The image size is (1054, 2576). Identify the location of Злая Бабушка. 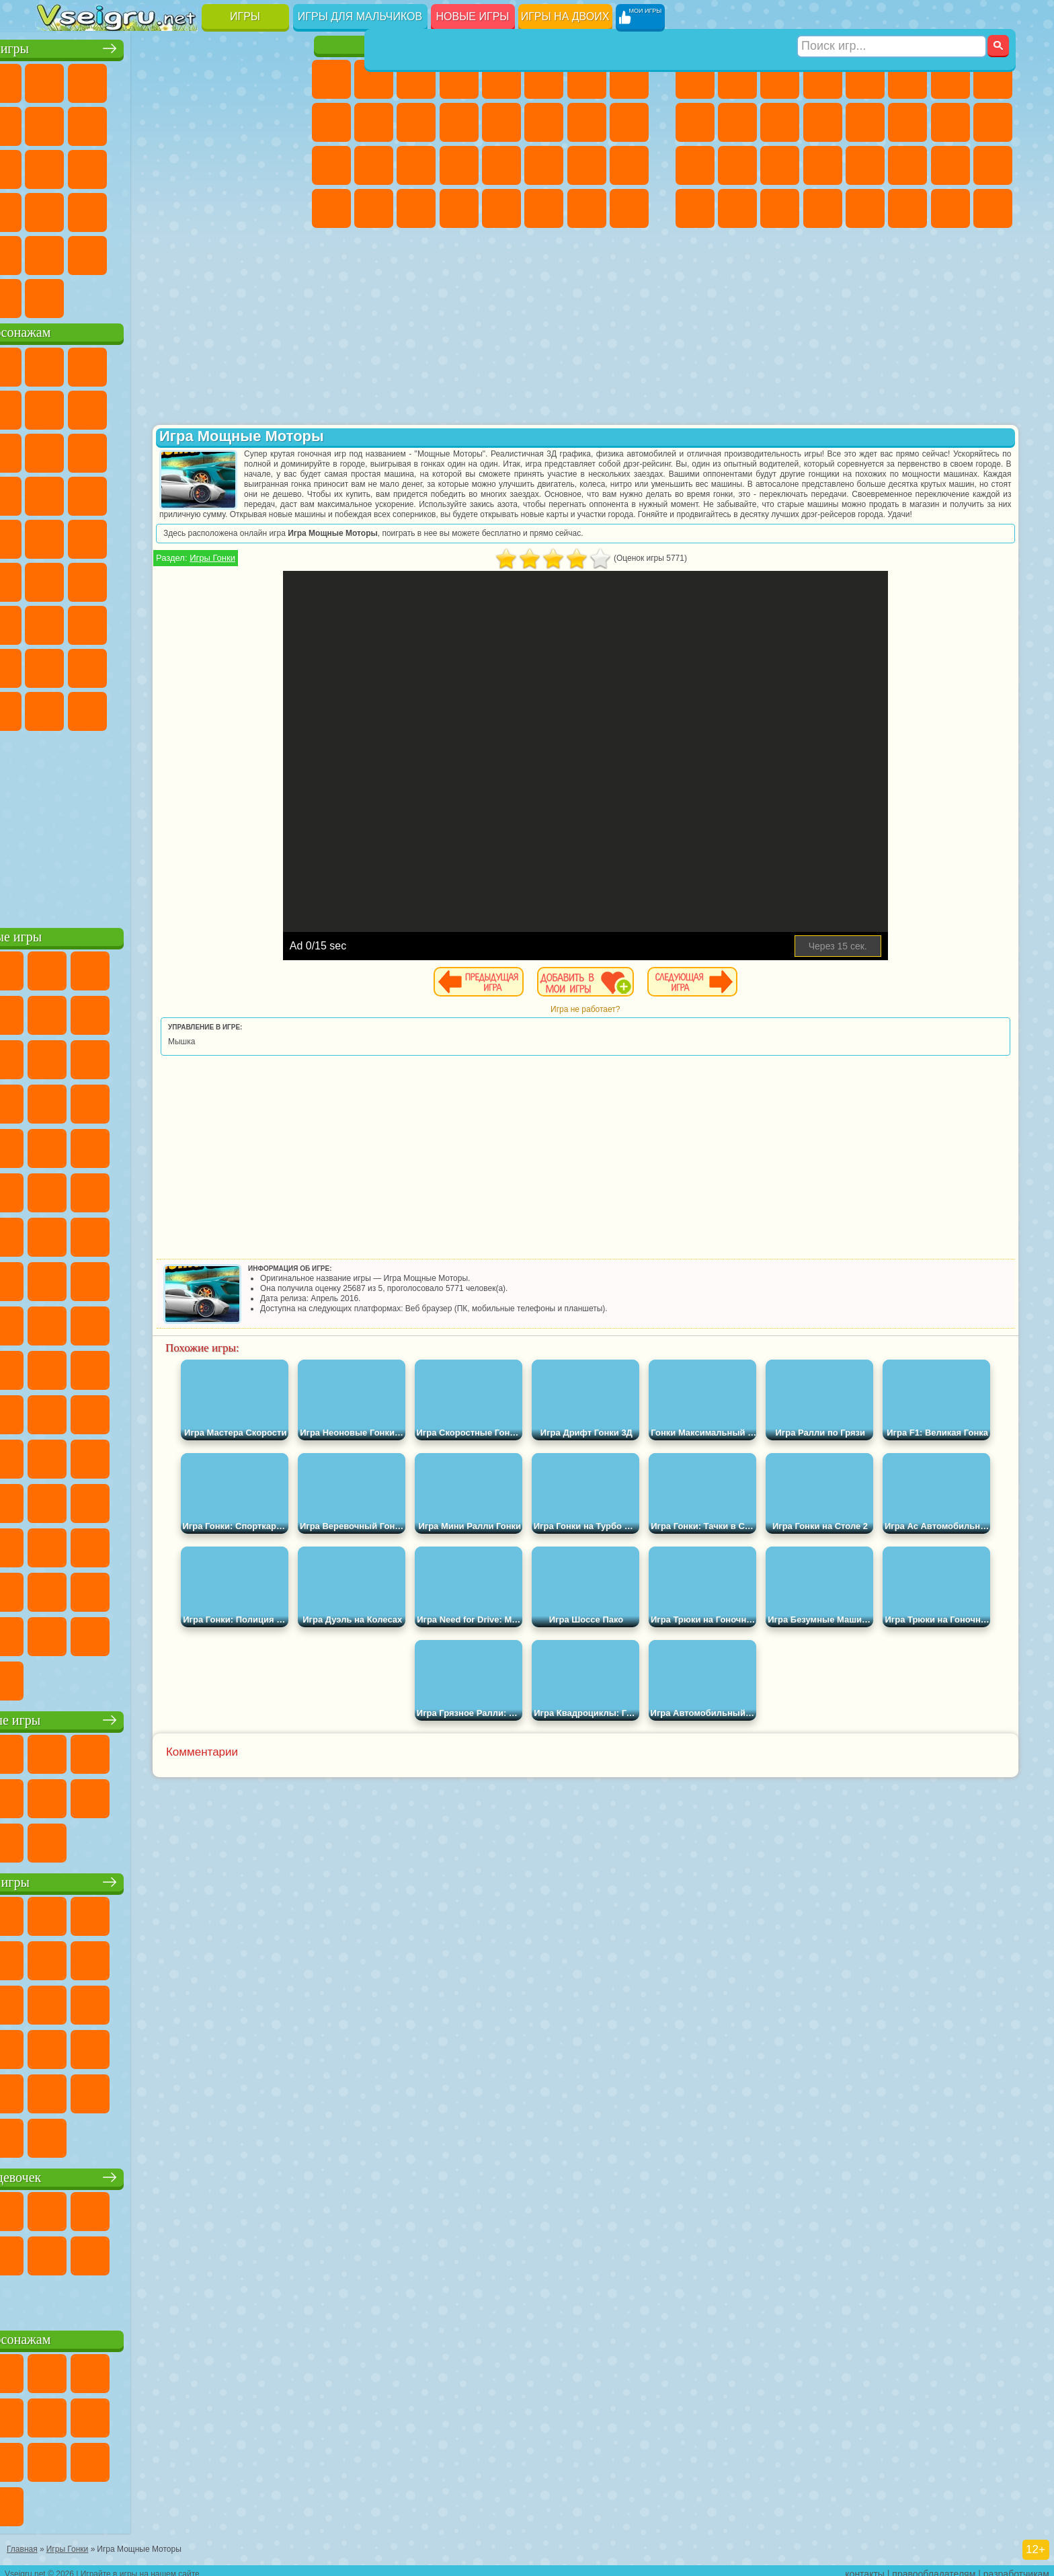
(227, 406).